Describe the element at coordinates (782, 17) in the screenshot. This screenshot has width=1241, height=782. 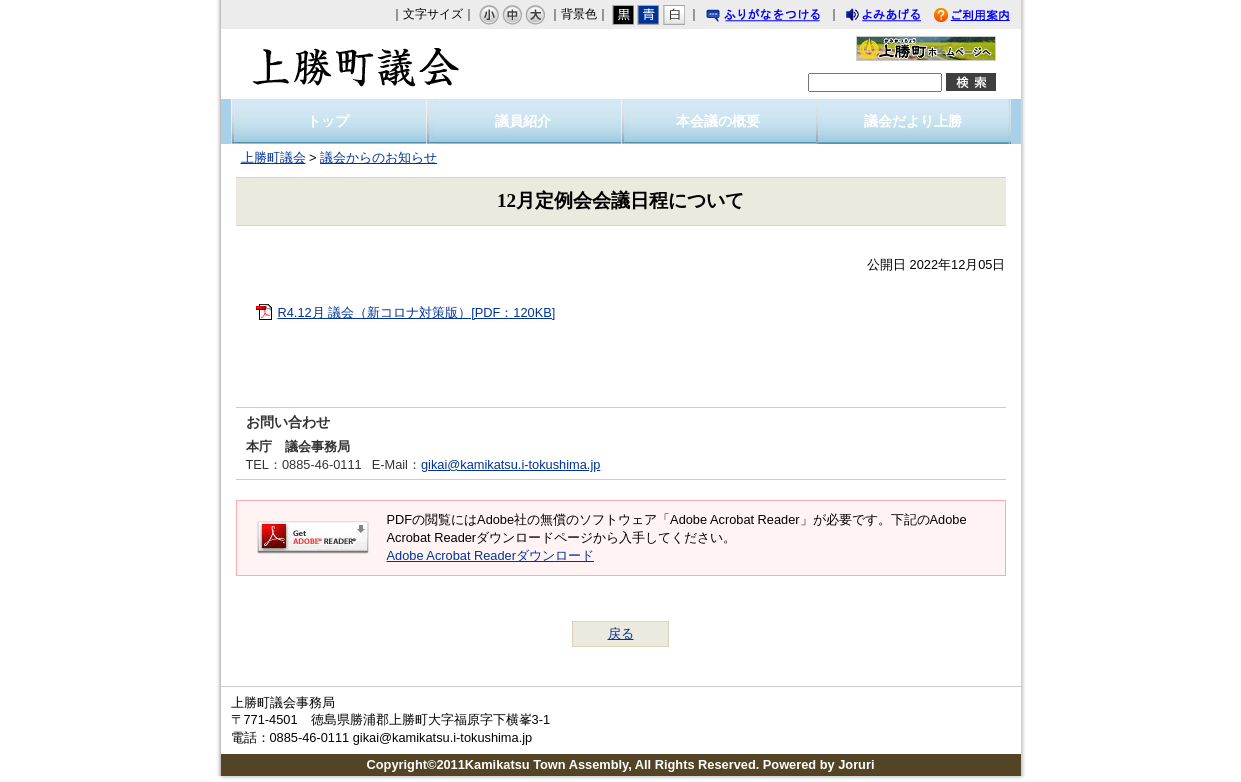
I see `ふりがなをつける` at that location.